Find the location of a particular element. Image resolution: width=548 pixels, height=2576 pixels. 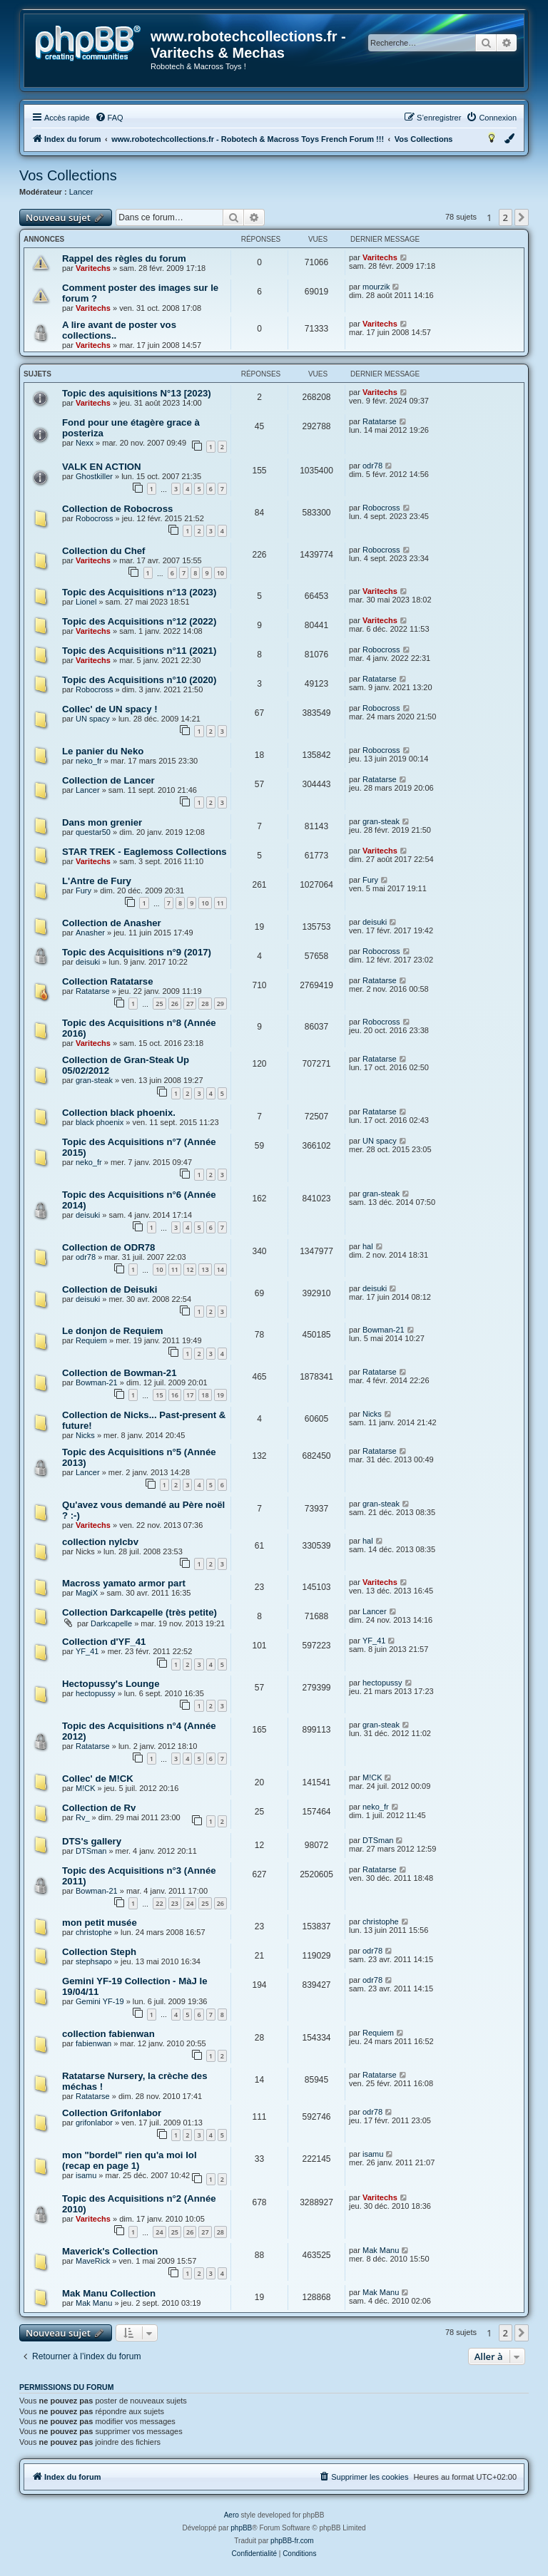

Dans mon grenier is located at coordinates (102, 822).